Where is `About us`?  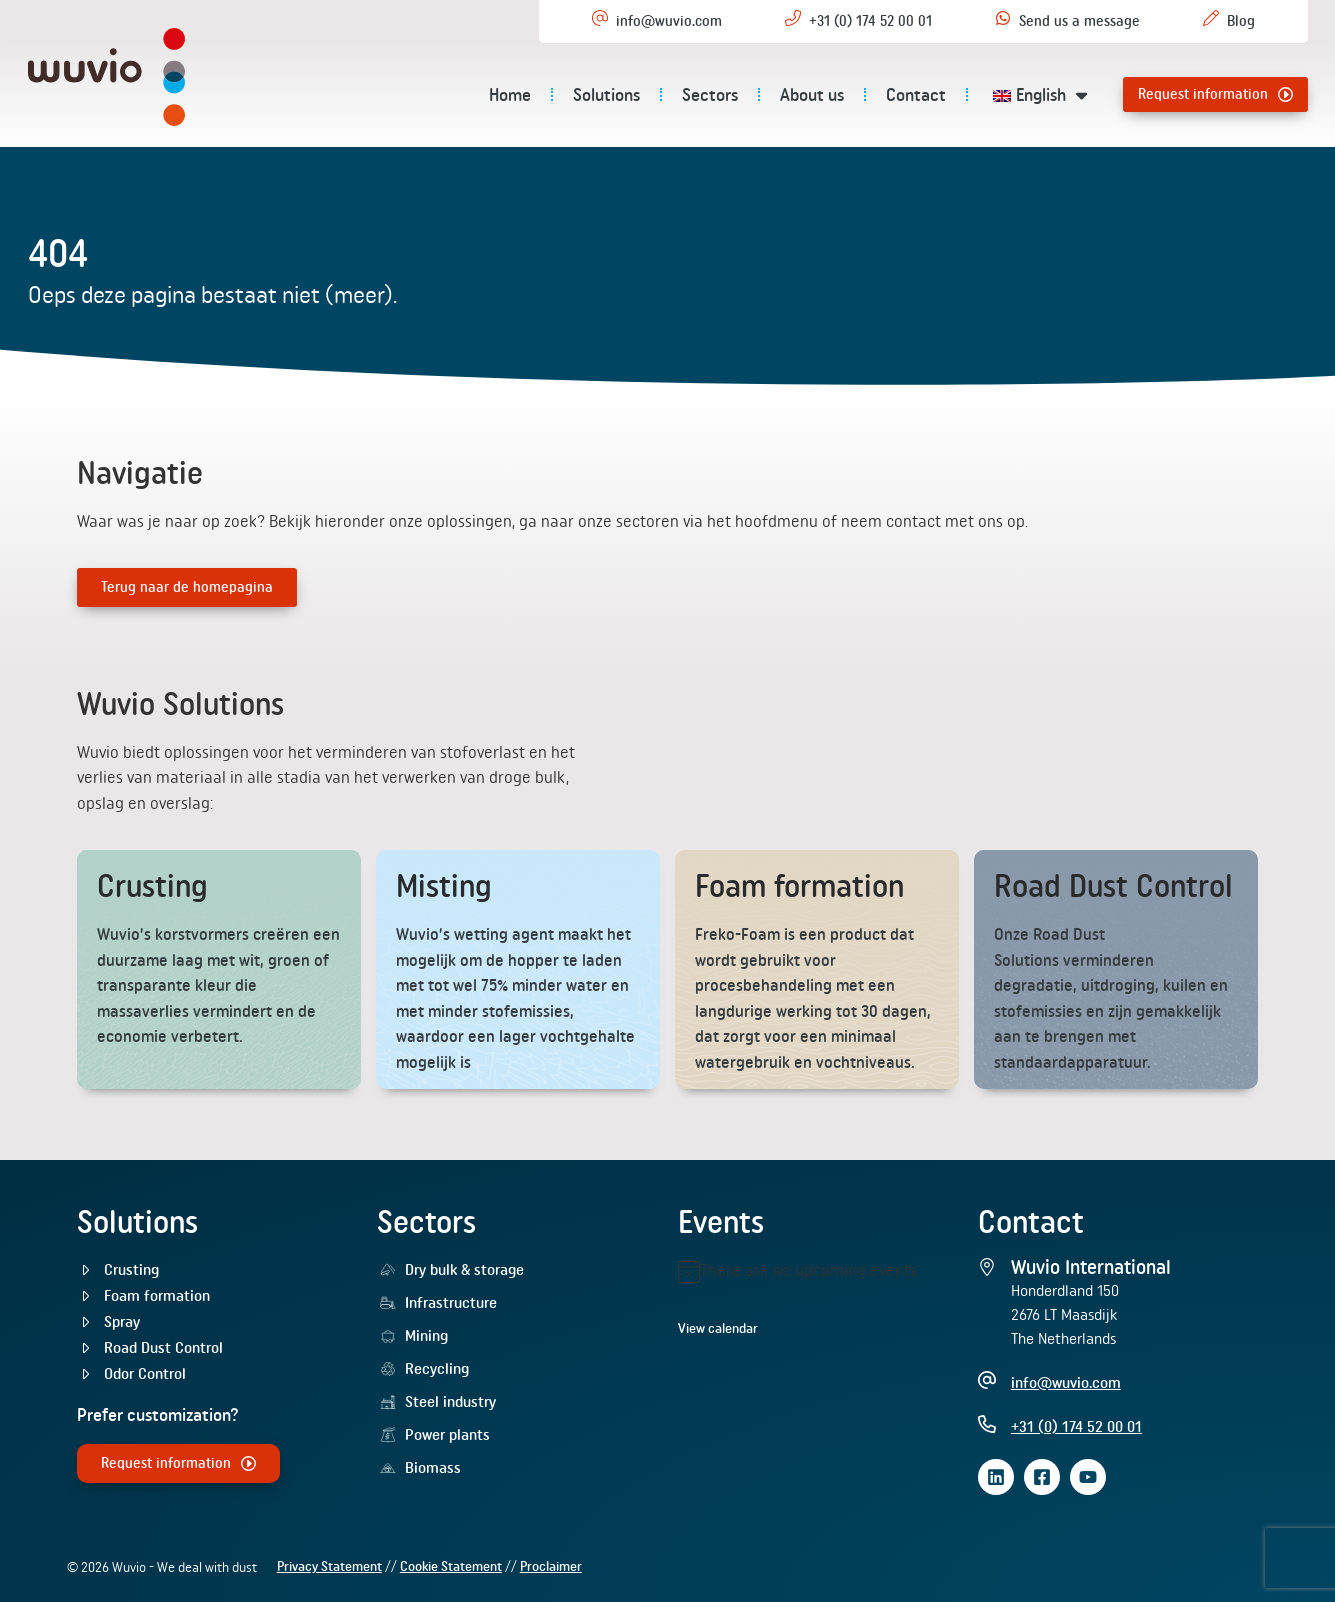
About us is located at coordinates (812, 94).